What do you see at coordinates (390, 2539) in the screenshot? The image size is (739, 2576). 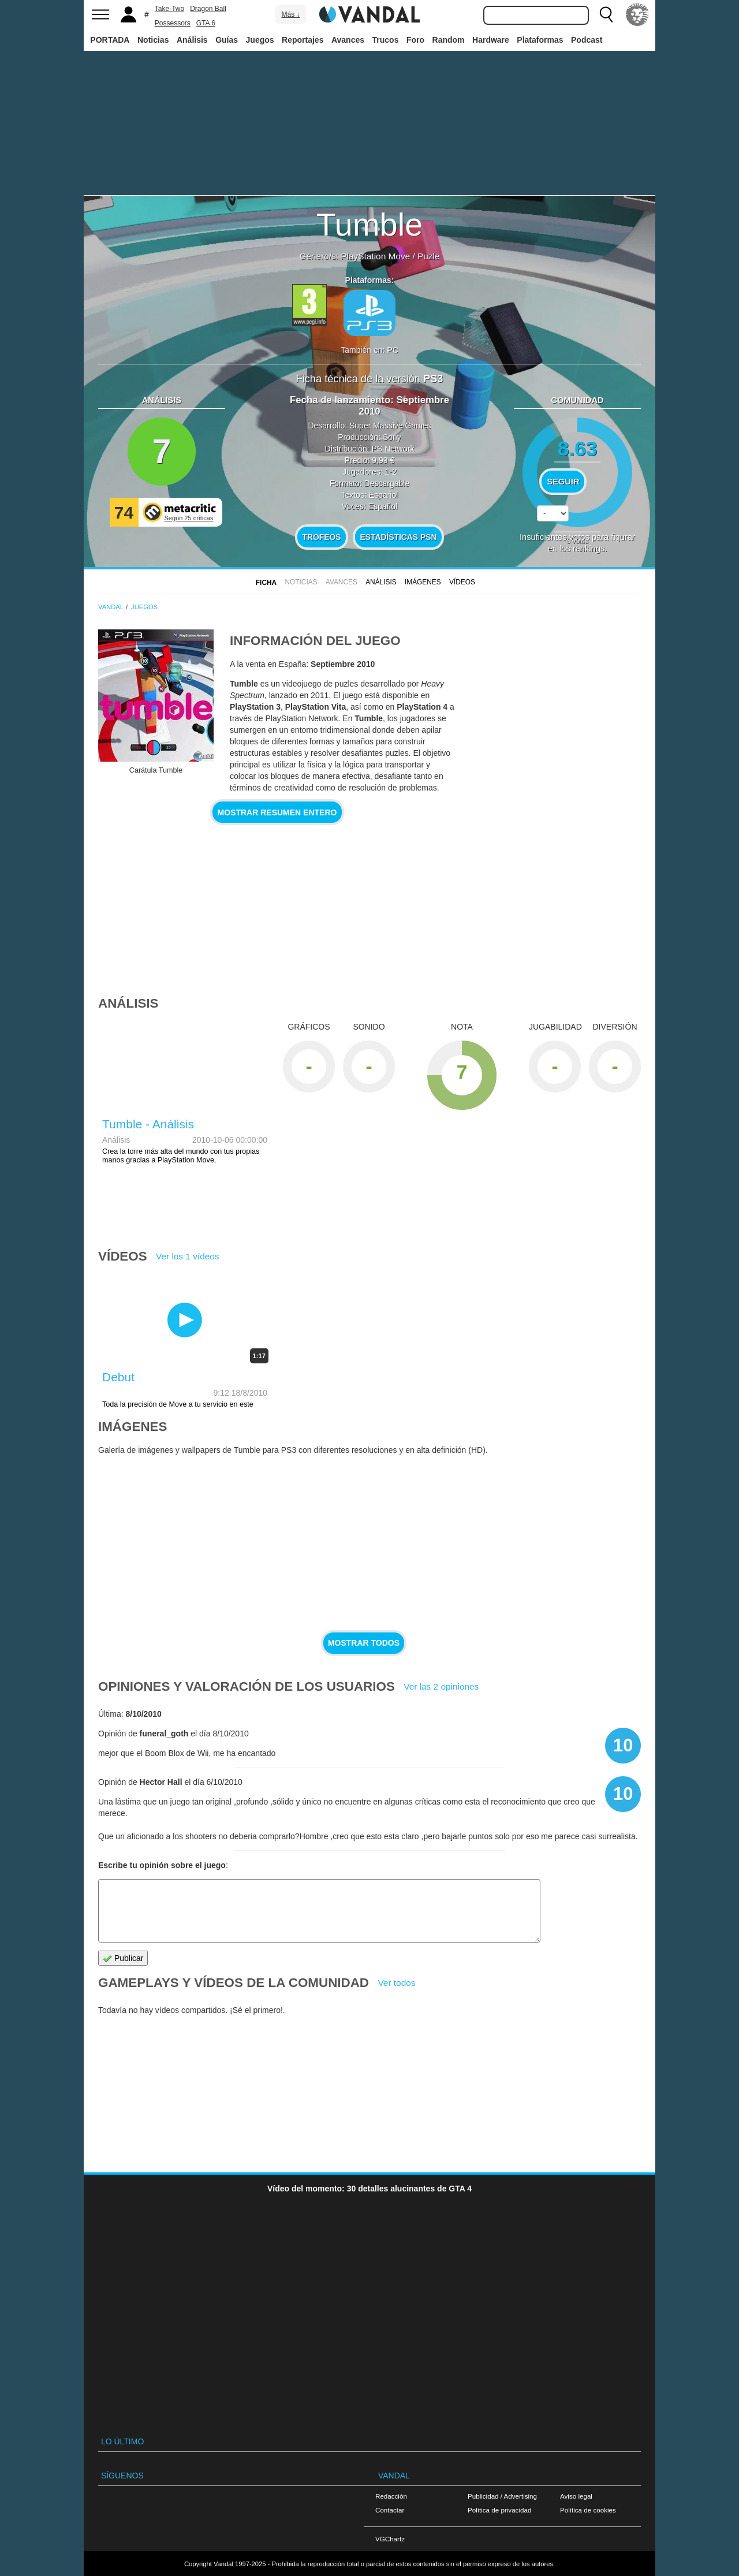 I see `VGChartz` at bounding box center [390, 2539].